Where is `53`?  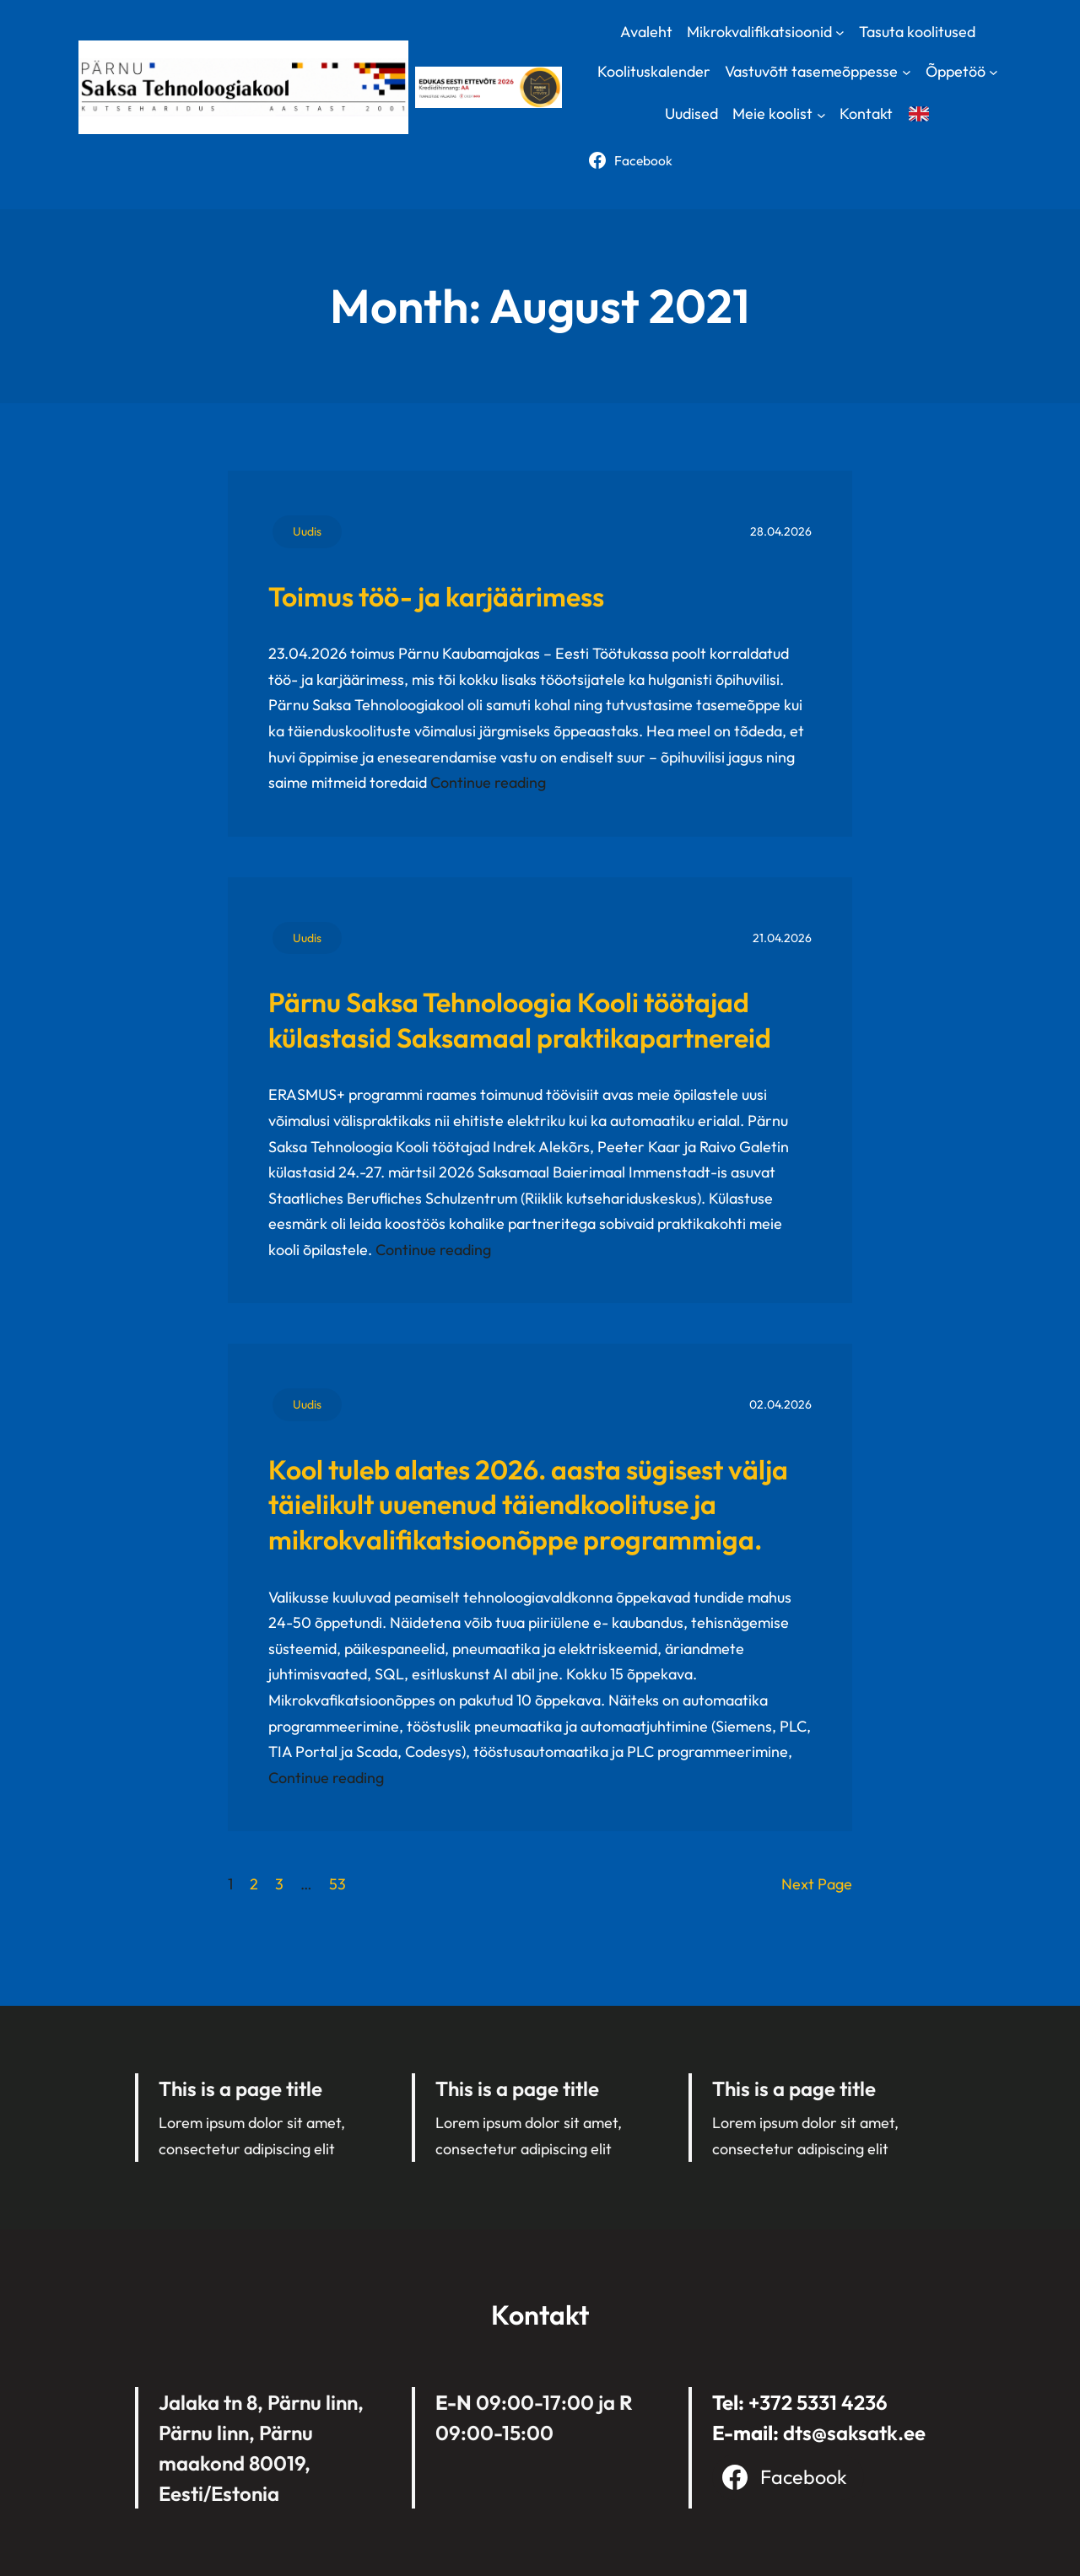
53 is located at coordinates (337, 1884).